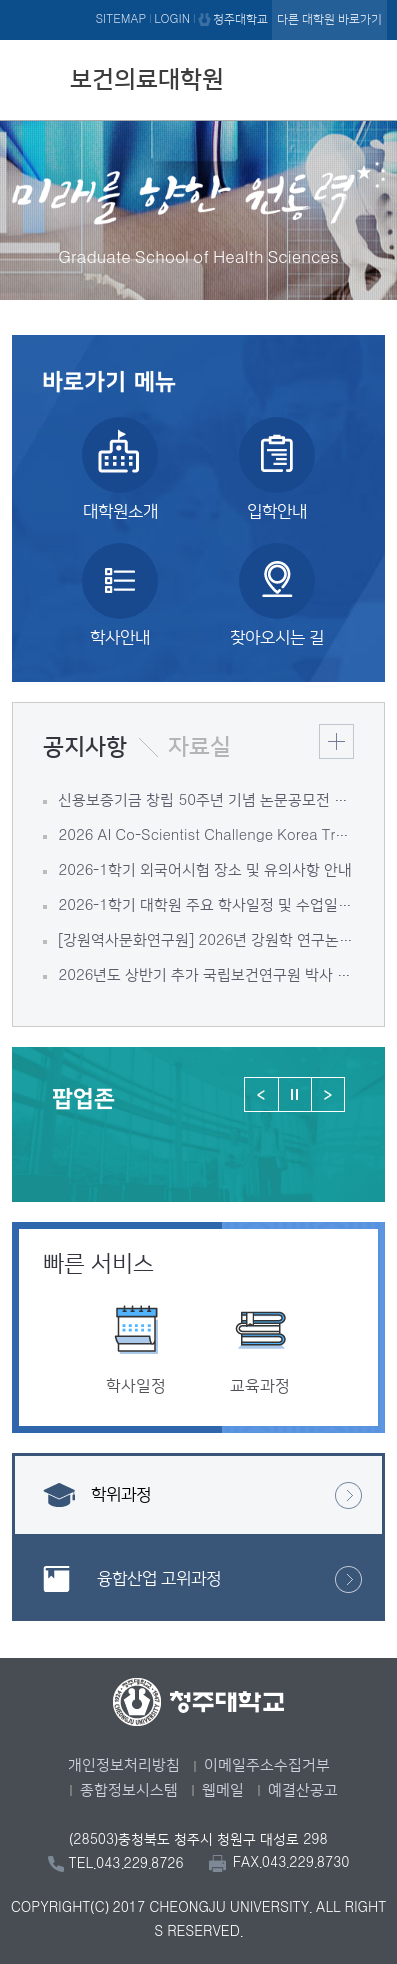  Describe the element at coordinates (267, 1765) in the screenshot. I see `이메일주소수집거부` at that location.